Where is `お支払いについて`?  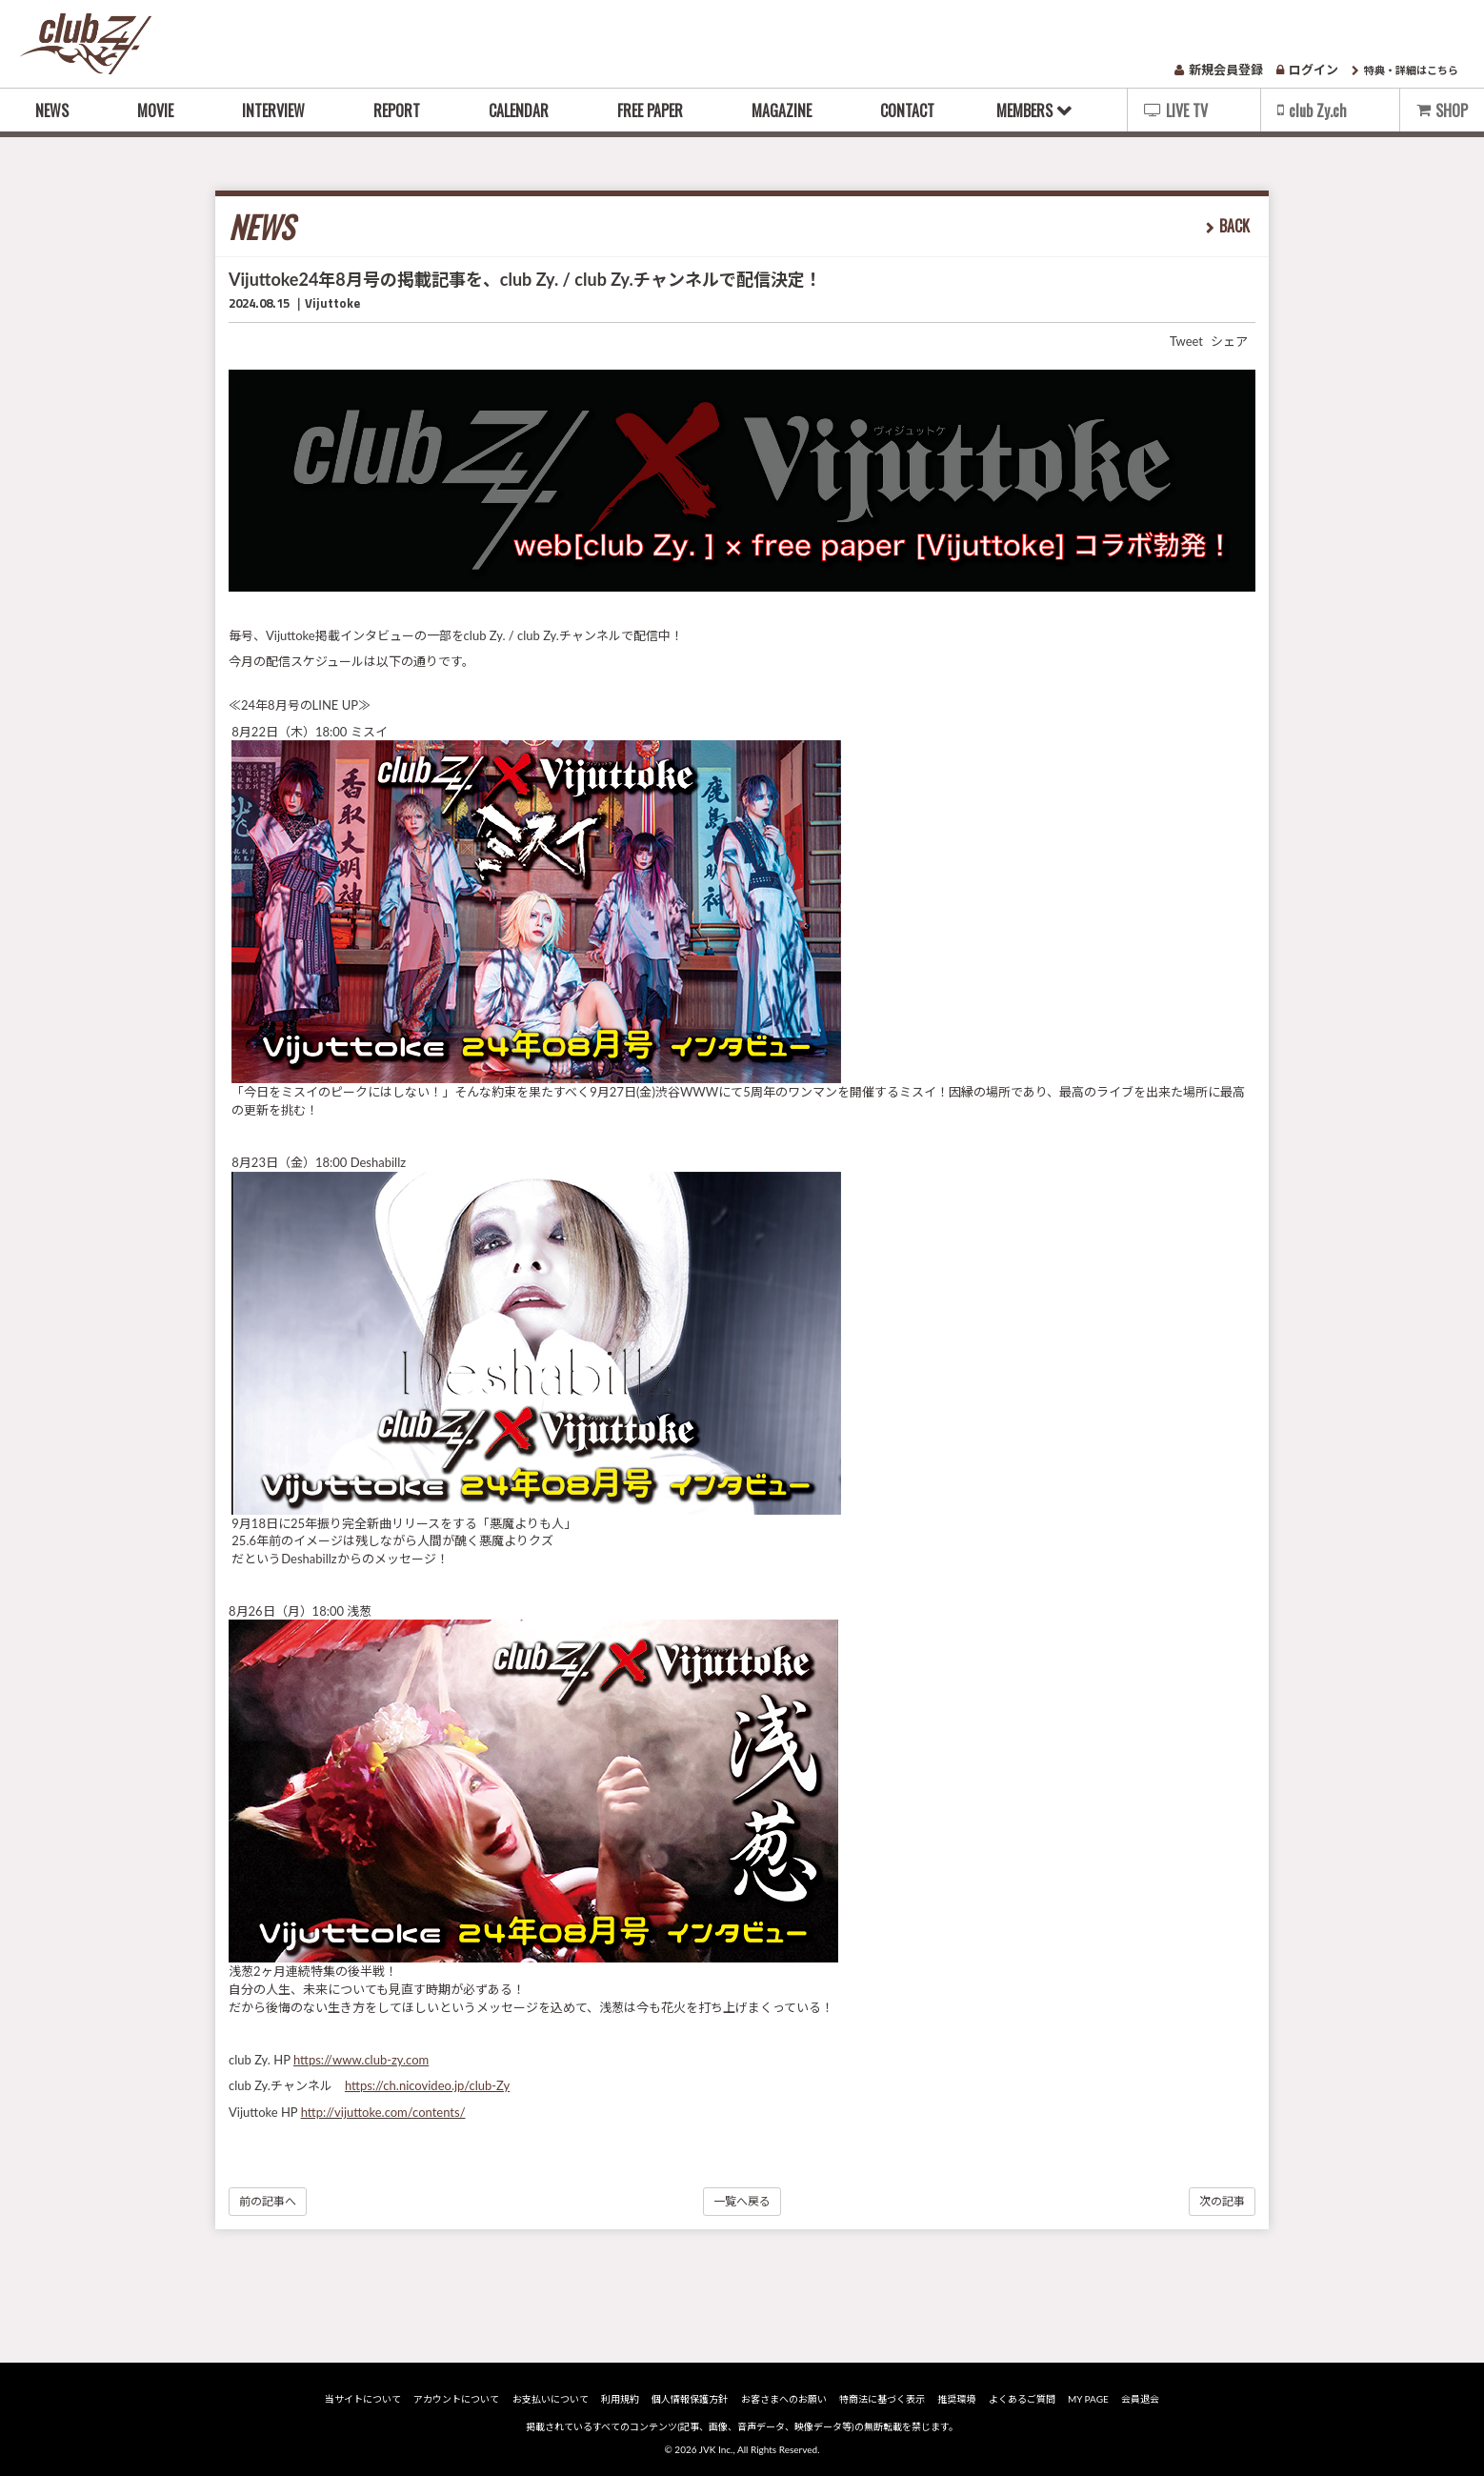 お支払いについて is located at coordinates (550, 2399).